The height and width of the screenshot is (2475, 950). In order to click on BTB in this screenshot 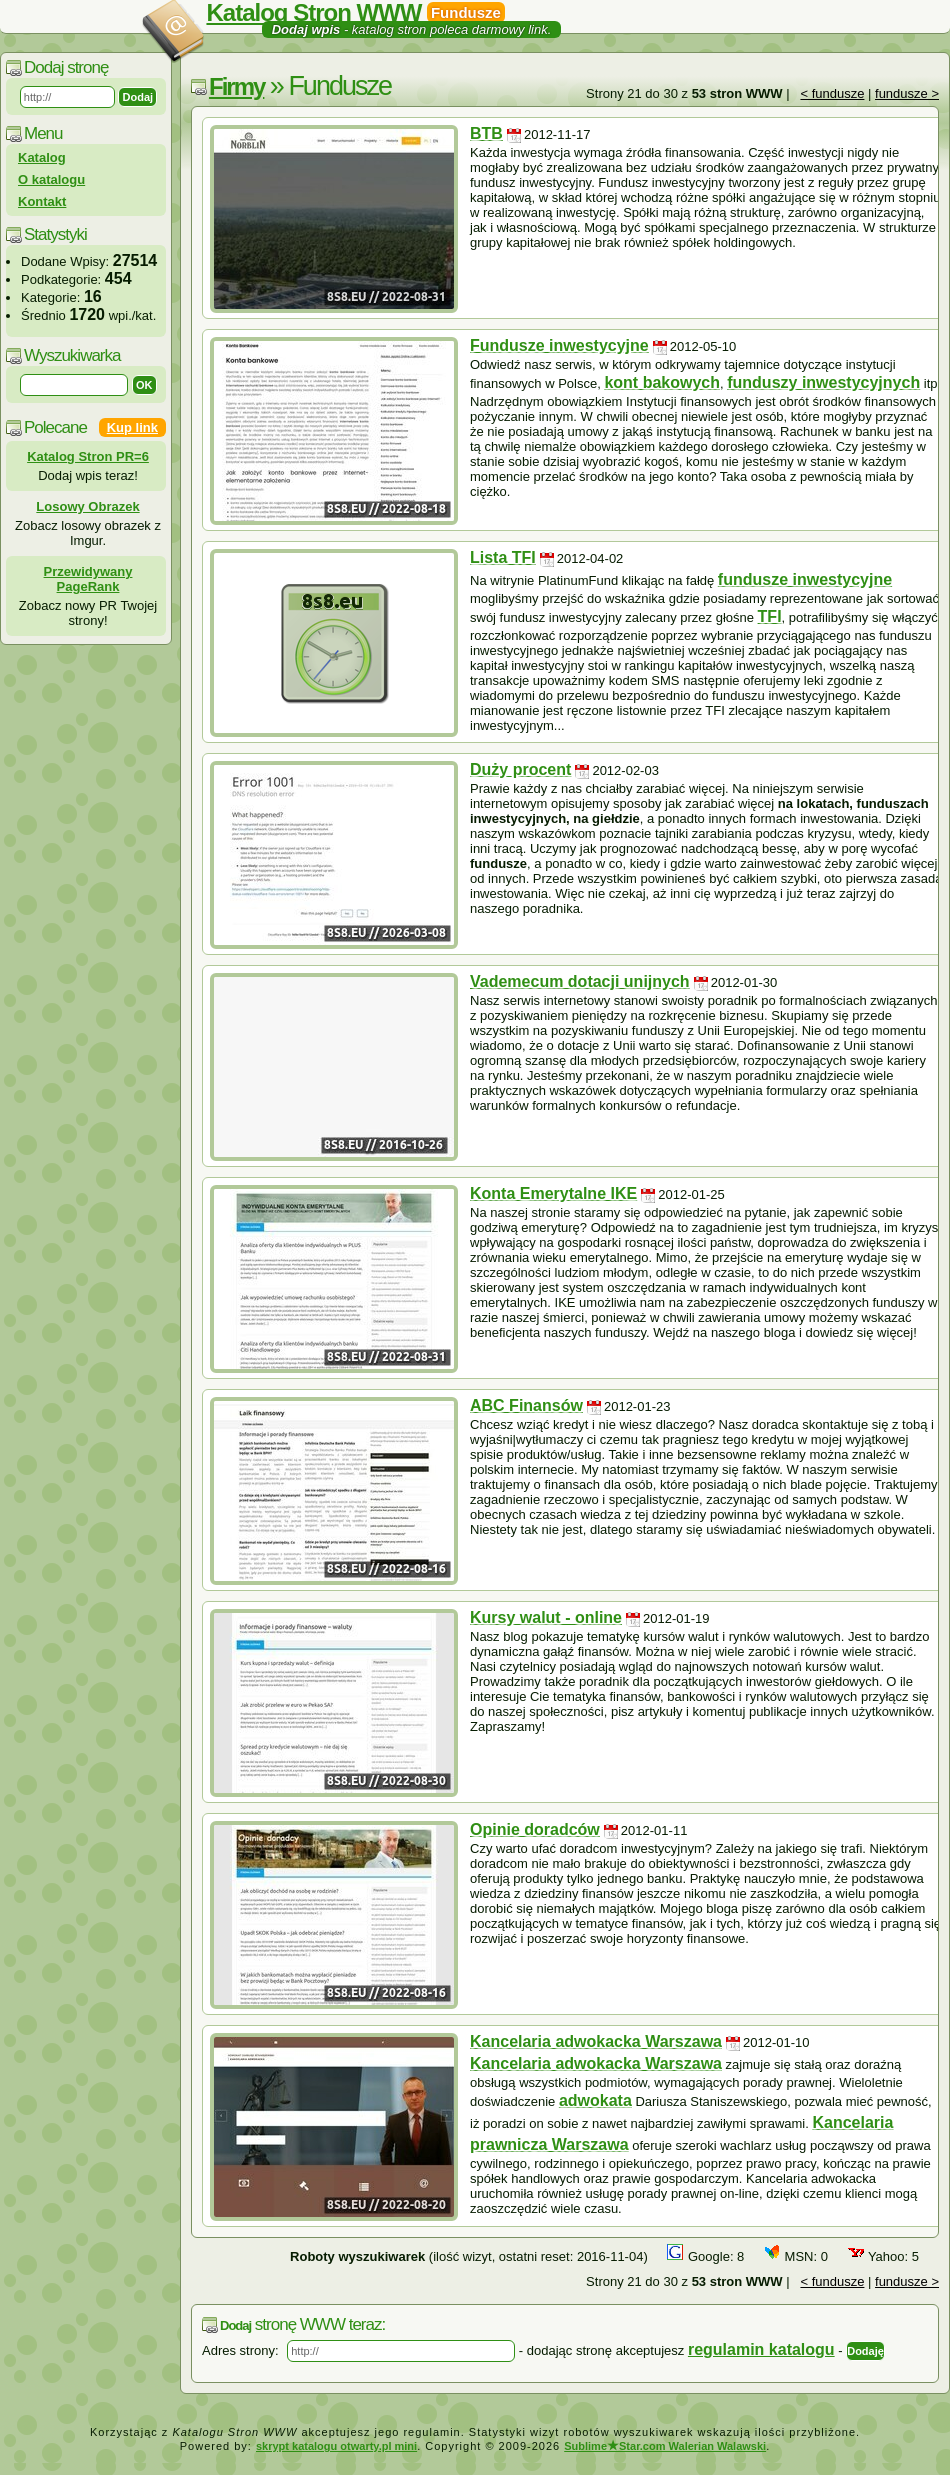, I will do `click(486, 133)`.